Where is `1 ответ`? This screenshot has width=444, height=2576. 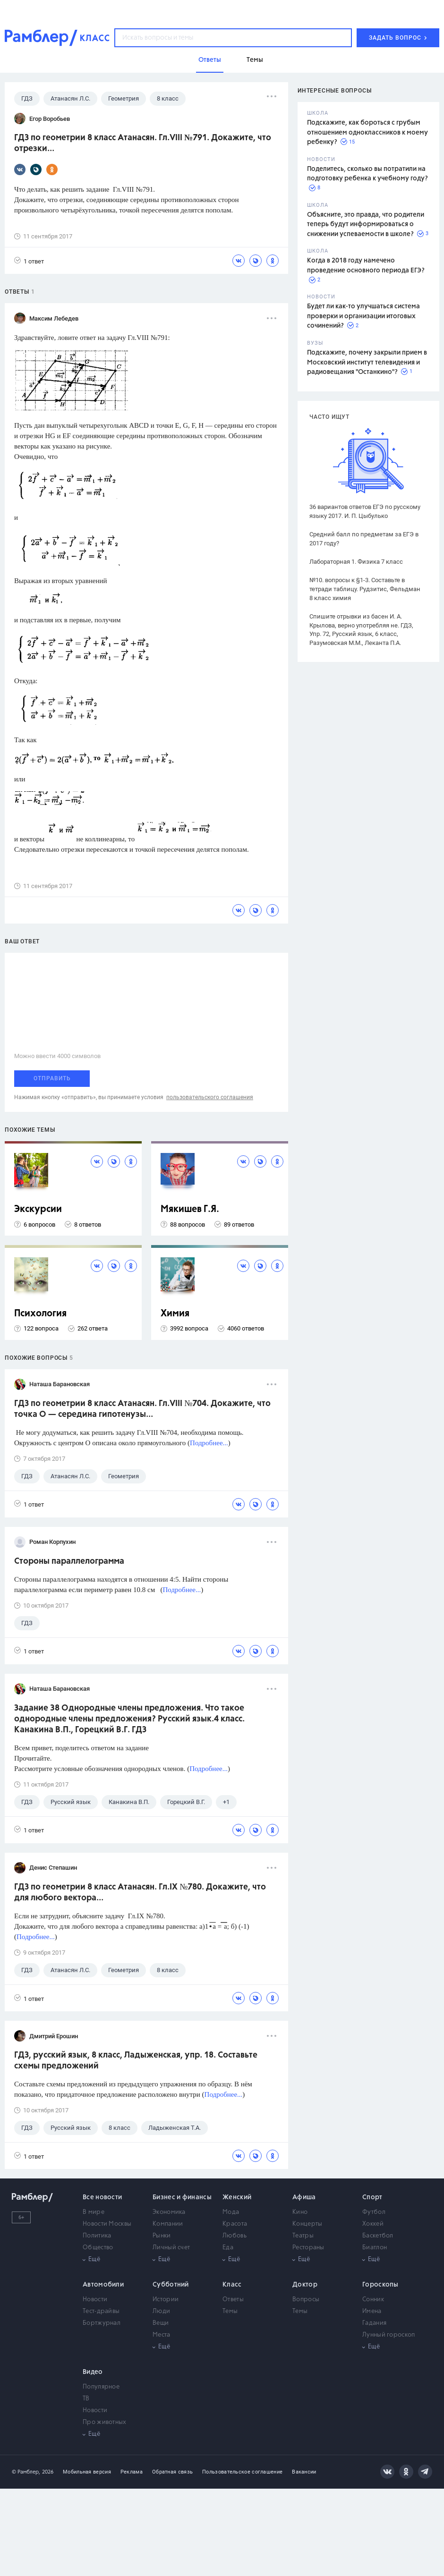 1 ответ is located at coordinates (29, 261).